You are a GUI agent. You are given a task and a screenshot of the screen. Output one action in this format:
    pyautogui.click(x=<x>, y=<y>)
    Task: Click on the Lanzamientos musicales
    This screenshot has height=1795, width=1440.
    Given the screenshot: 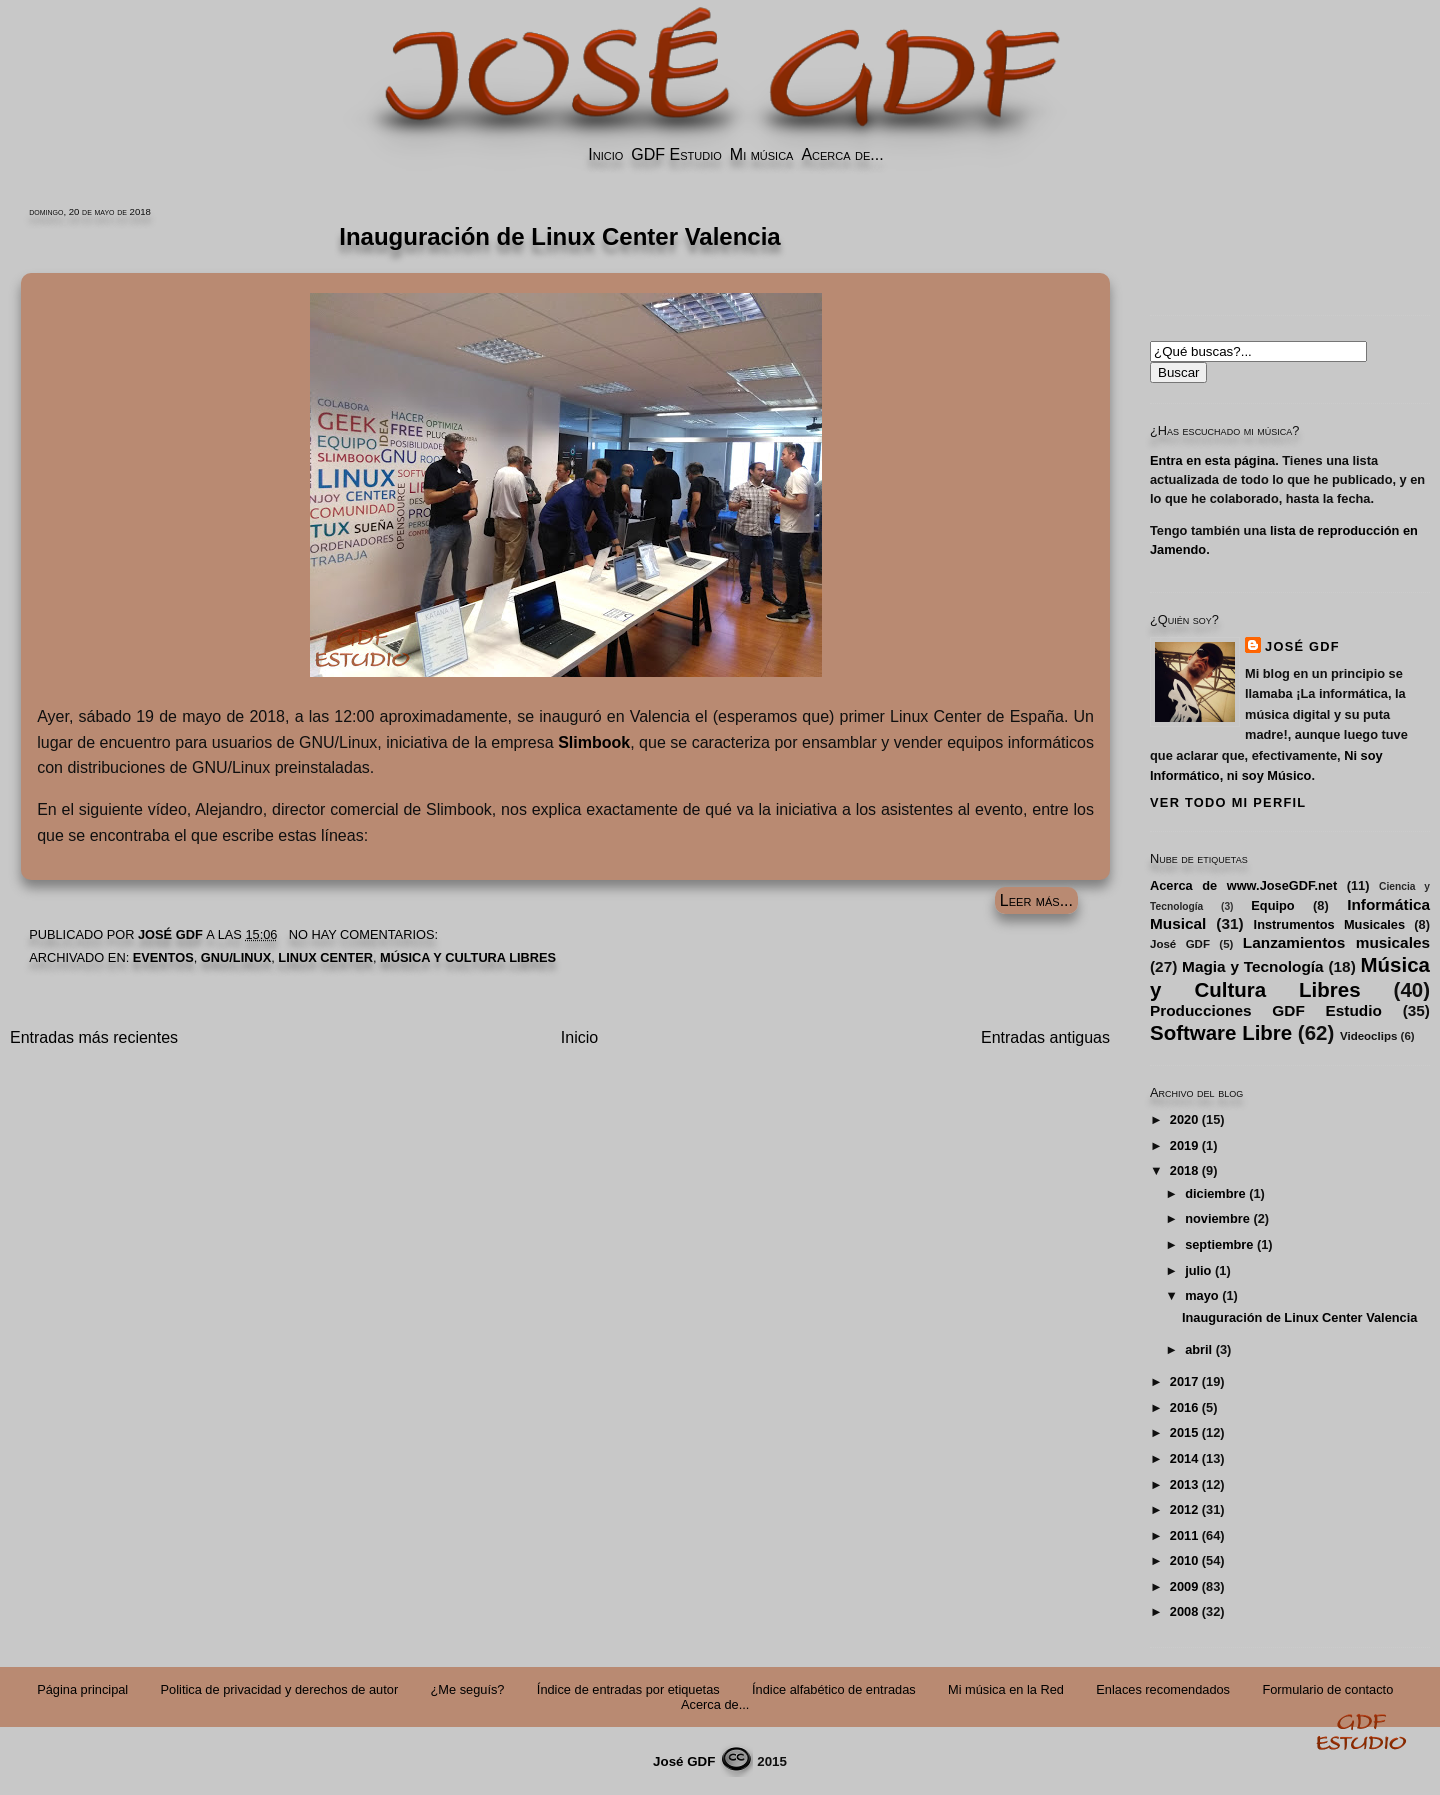 What is the action you would take?
    pyautogui.click(x=1336, y=942)
    